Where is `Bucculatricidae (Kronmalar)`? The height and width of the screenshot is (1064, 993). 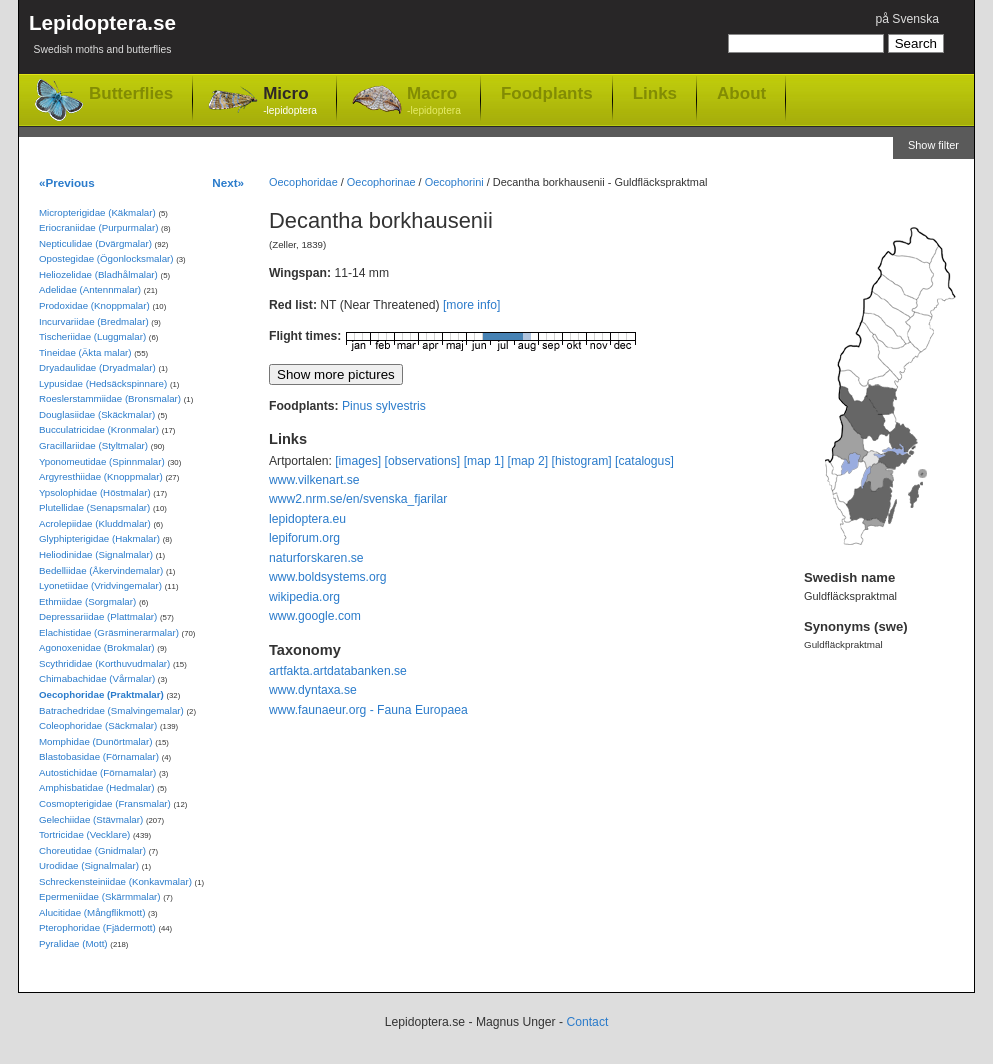 Bucculatricidae (Kronmalar) is located at coordinates (99, 429).